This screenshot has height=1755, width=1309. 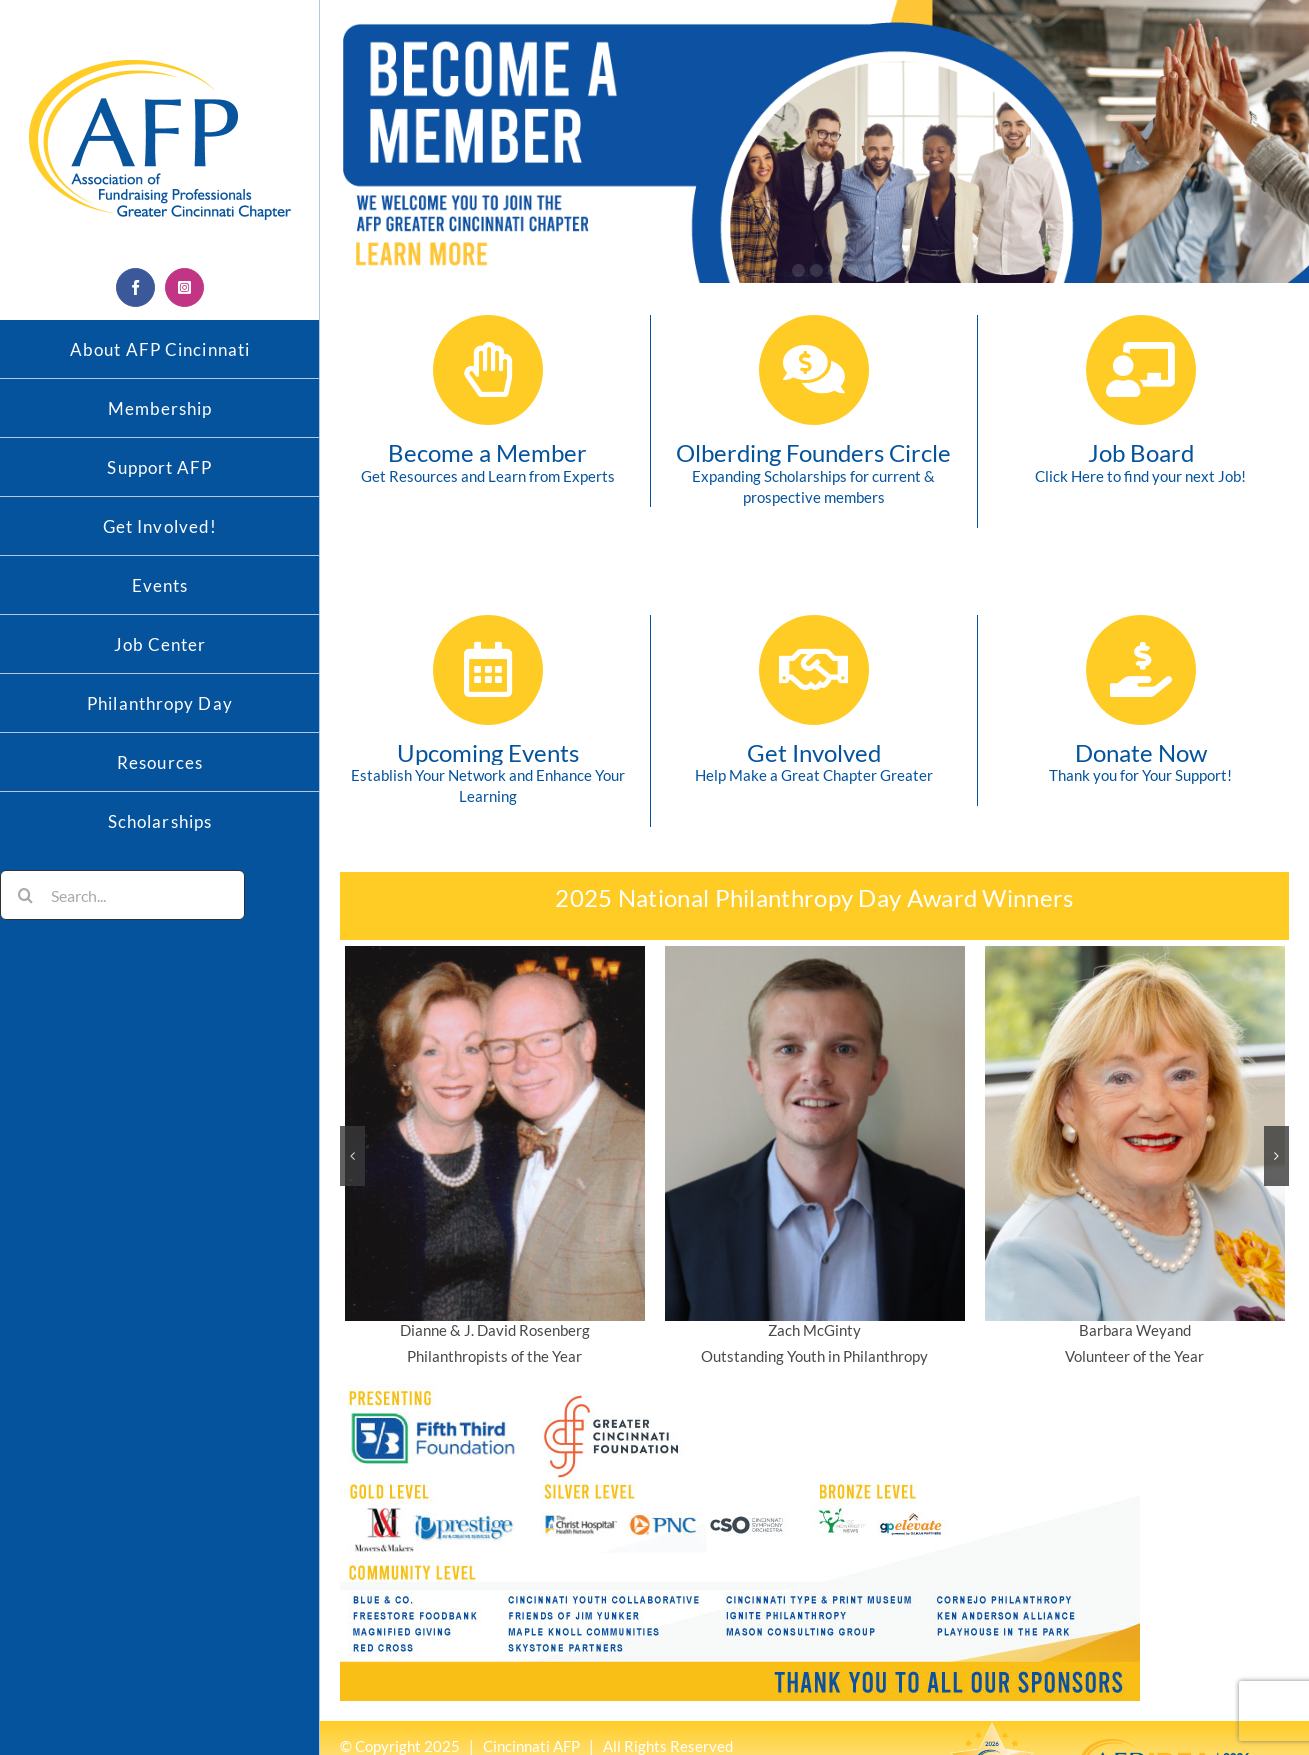 What do you see at coordinates (25, 895) in the screenshot?
I see `[Search]` at bounding box center [25, 895].